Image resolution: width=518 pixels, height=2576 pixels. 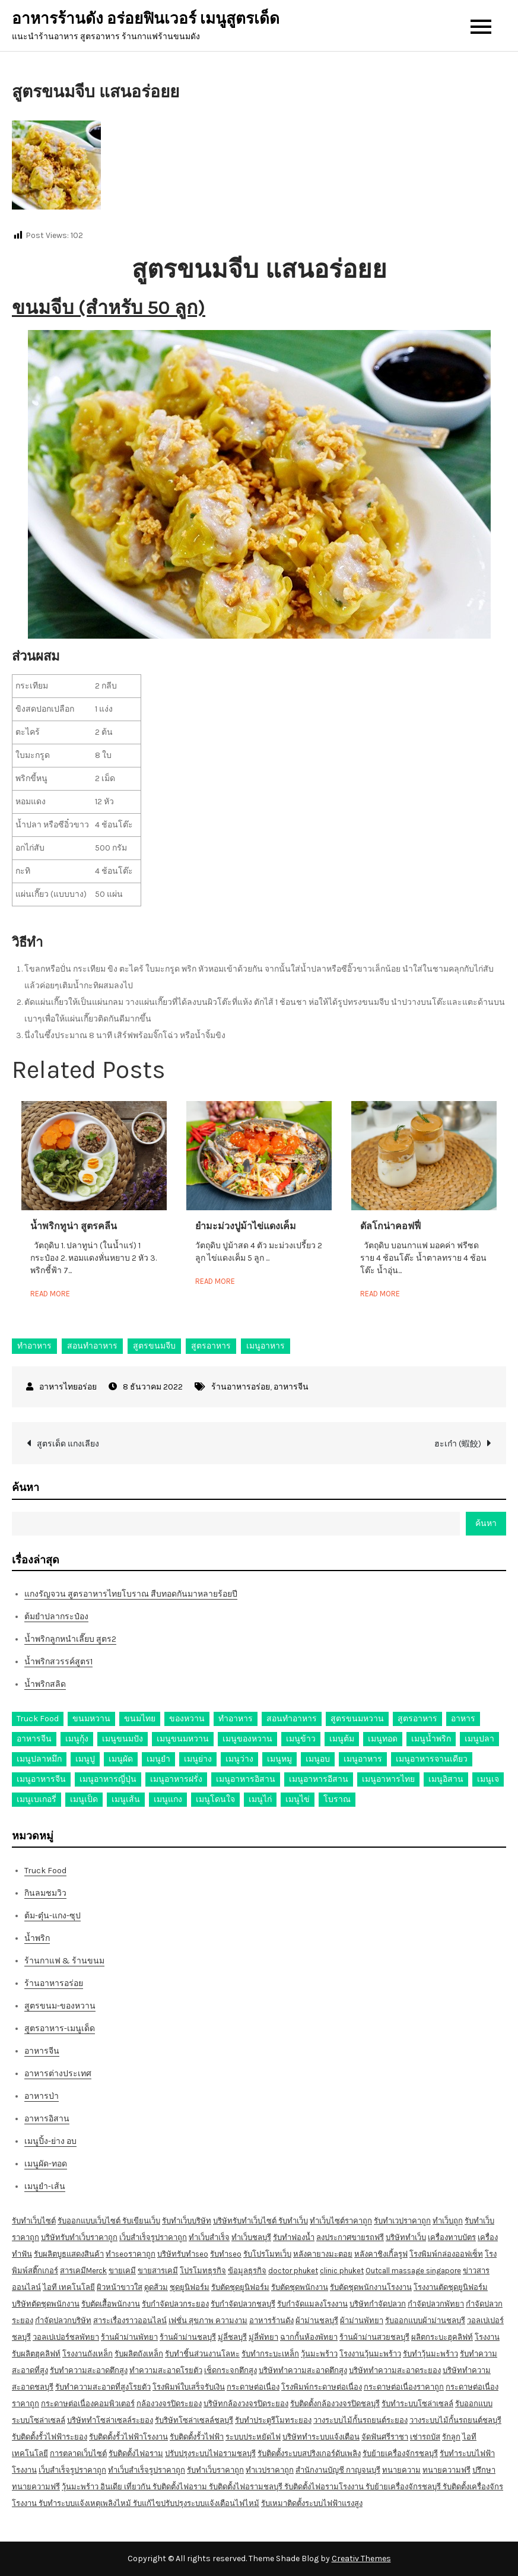 I want to click on ระบบประหยัดไฟ, so click(x=253, y=2436).